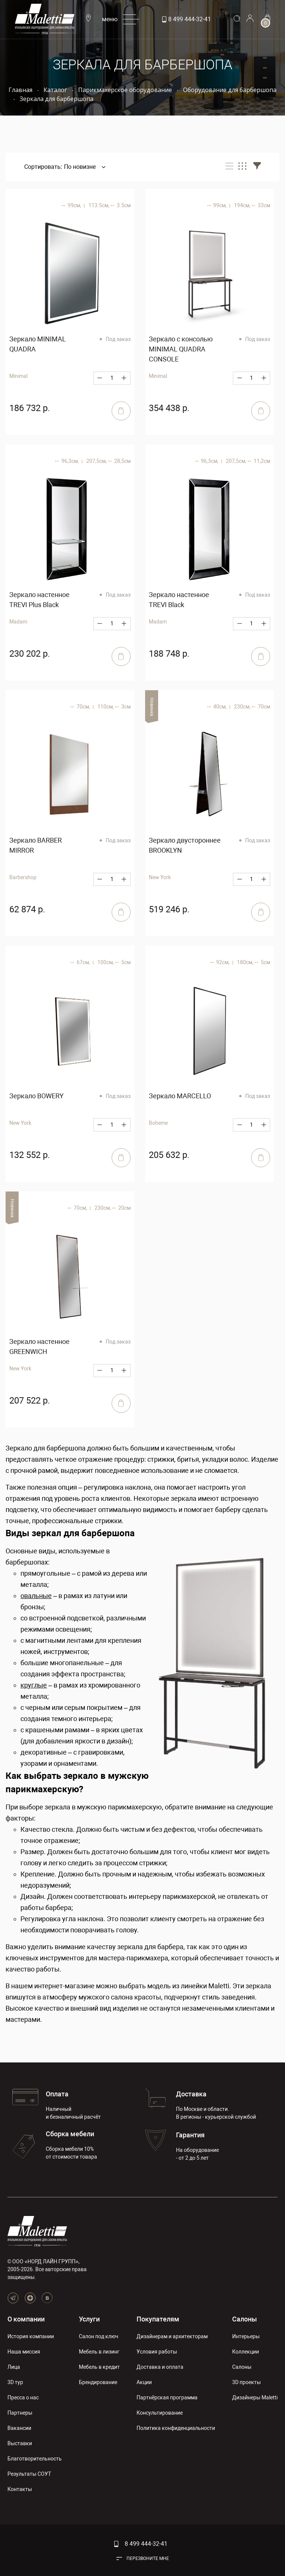 The width and height of the screenshot is (285, 2576). Describe the element at coordinates (36, 1596) in the screenshot. I see `овальные` at that location.